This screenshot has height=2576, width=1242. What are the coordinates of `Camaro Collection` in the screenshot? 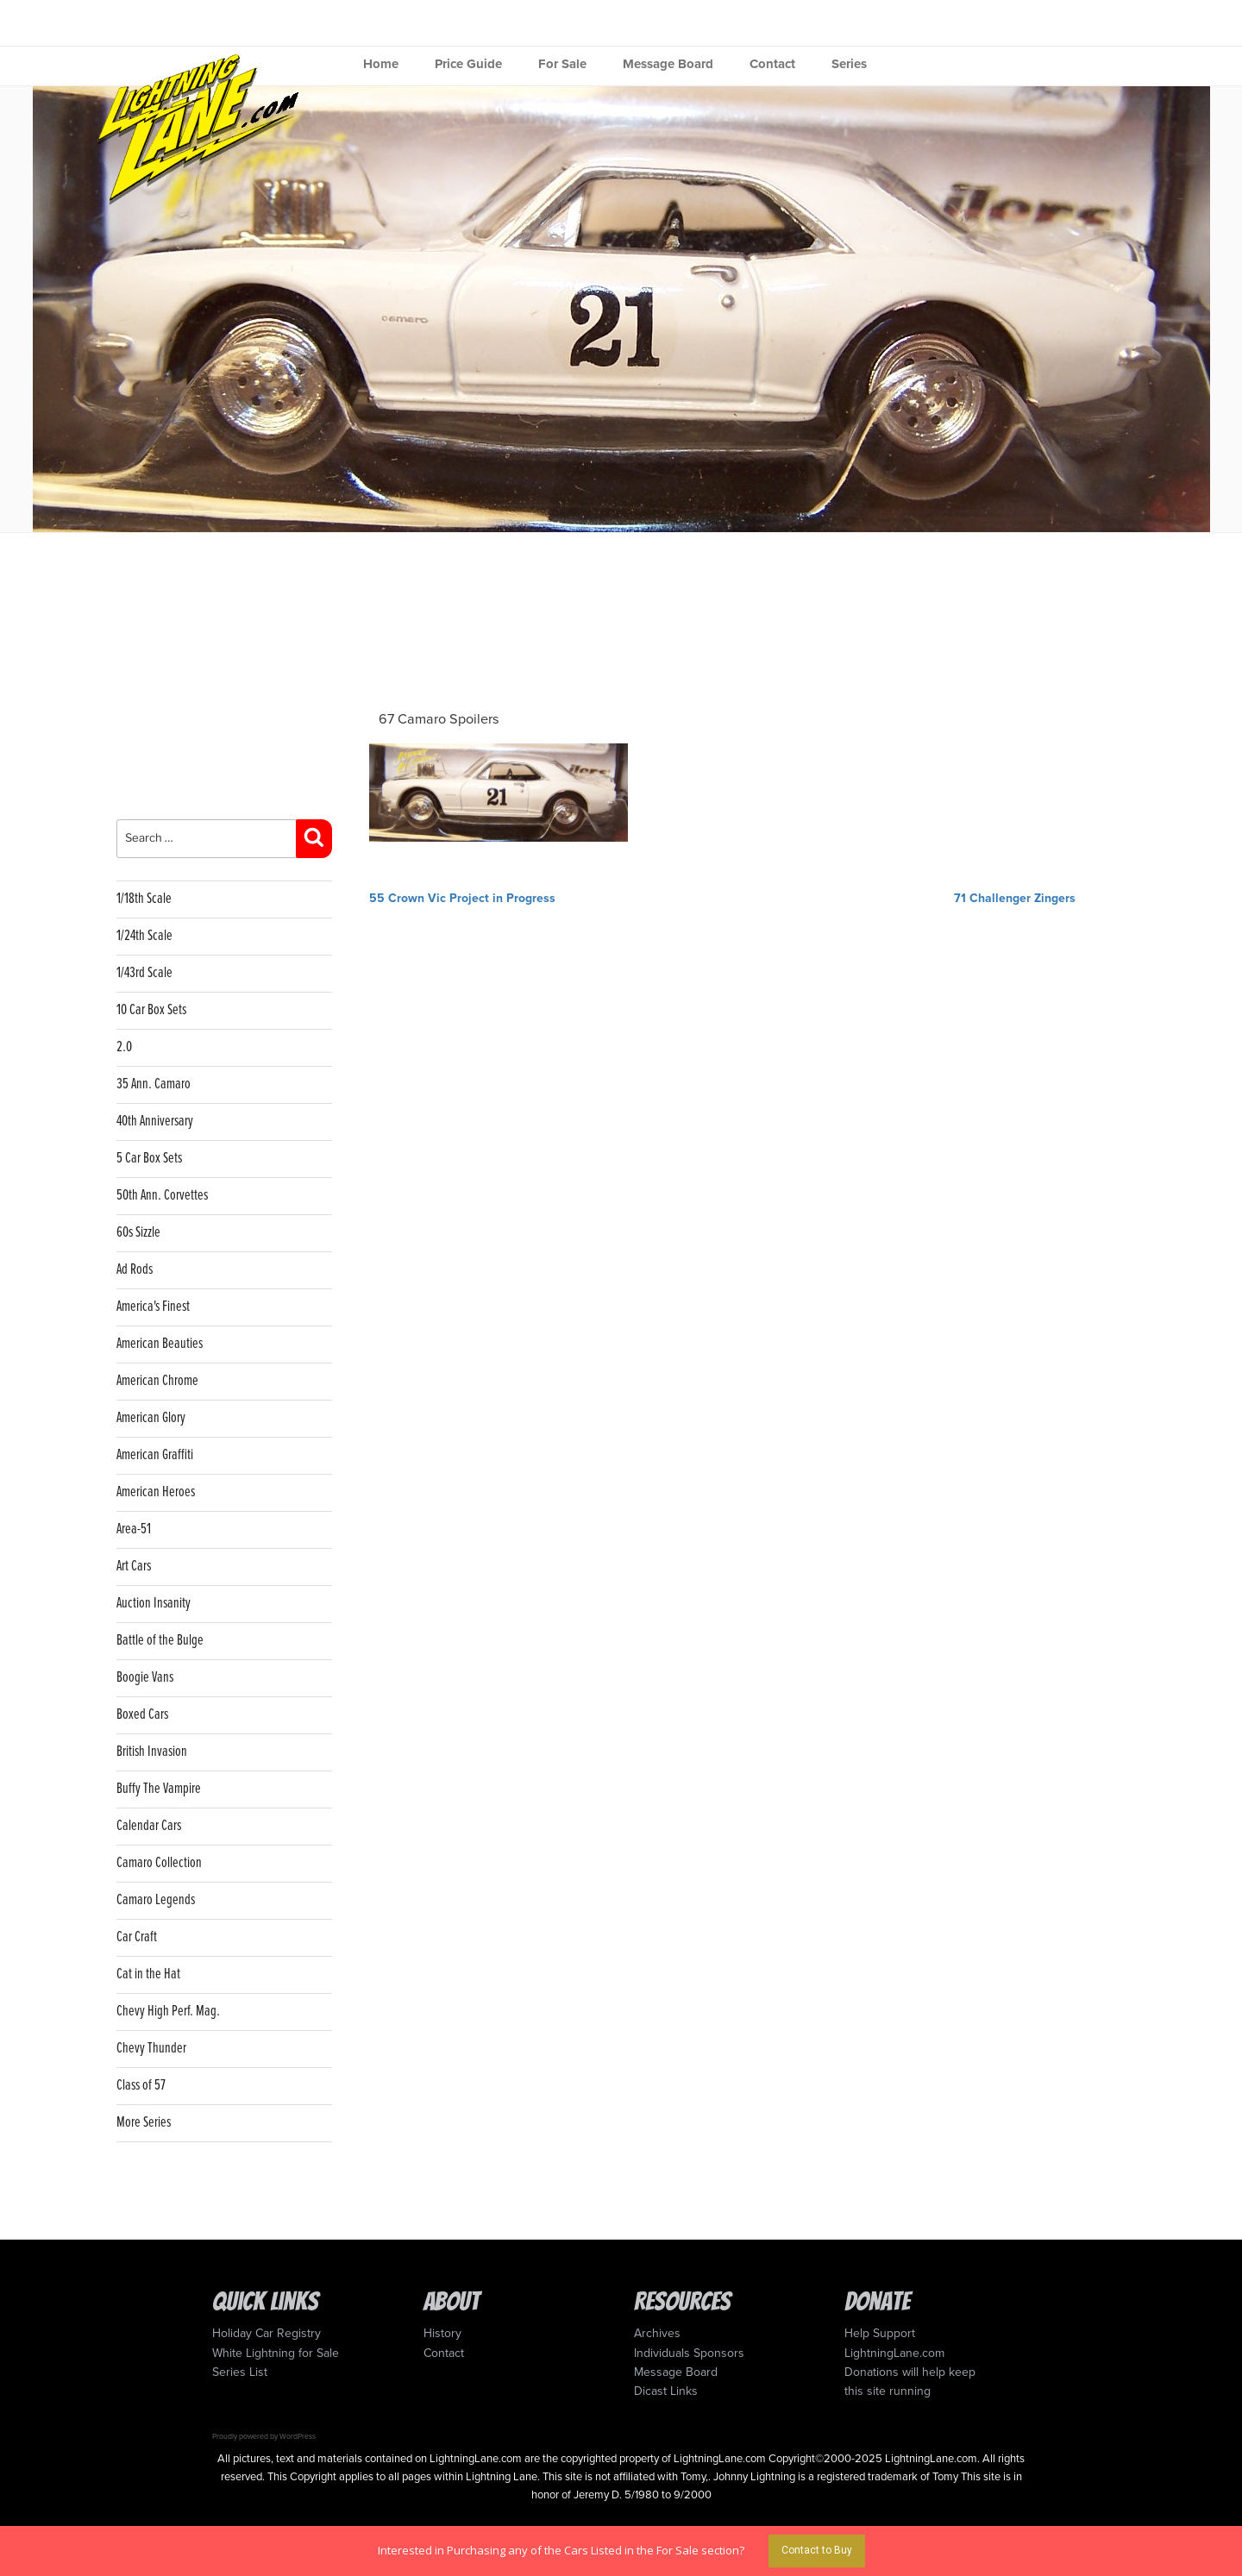 It's located at (159, 1863).